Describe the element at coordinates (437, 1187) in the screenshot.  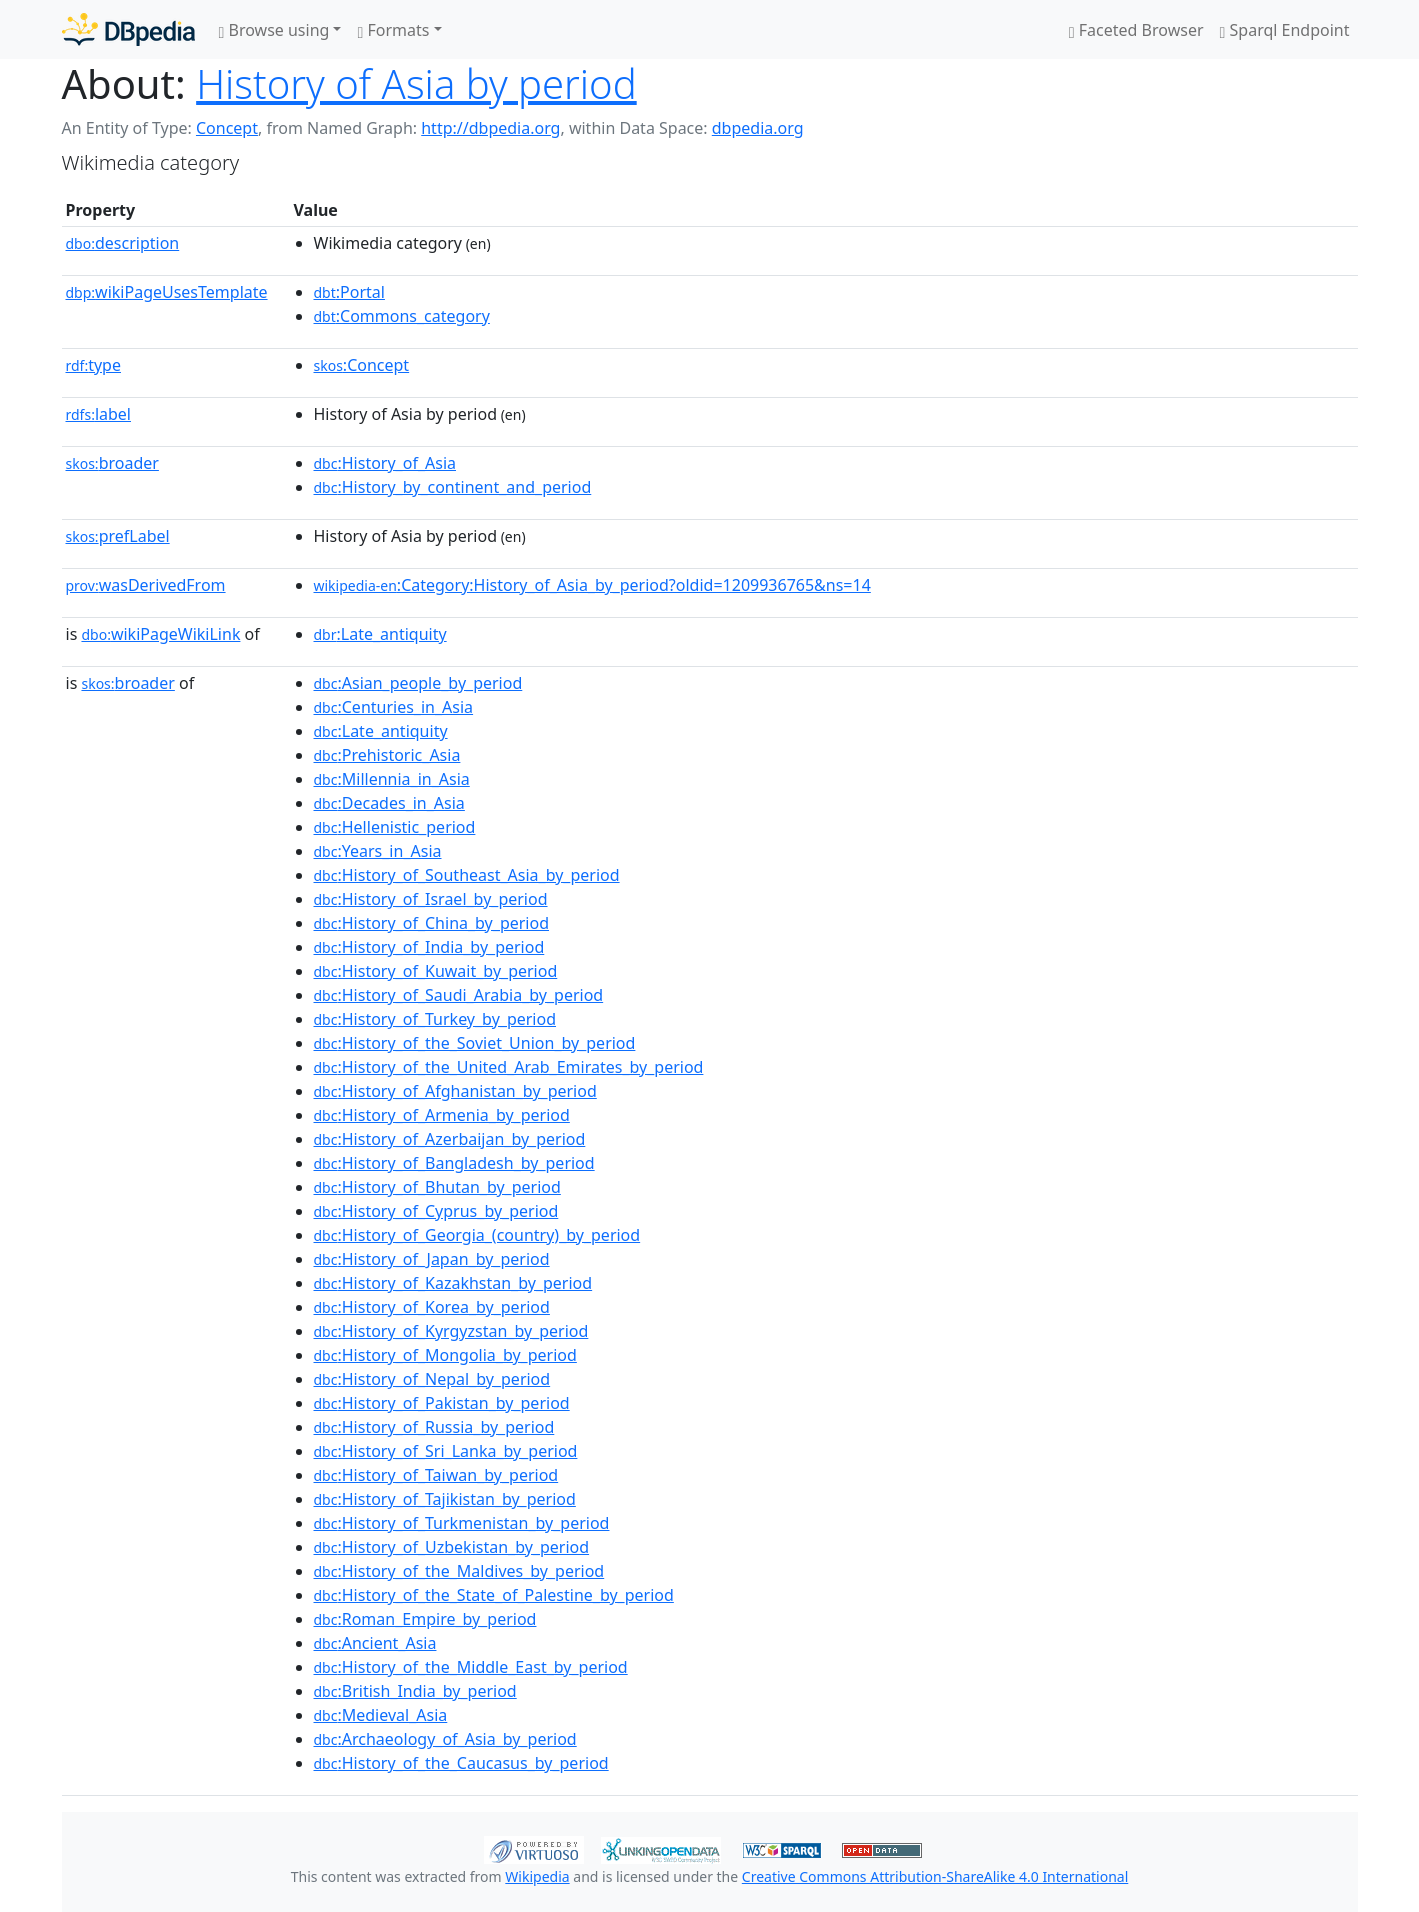
I see `:History_of_Bhutan_by_period` at that location.